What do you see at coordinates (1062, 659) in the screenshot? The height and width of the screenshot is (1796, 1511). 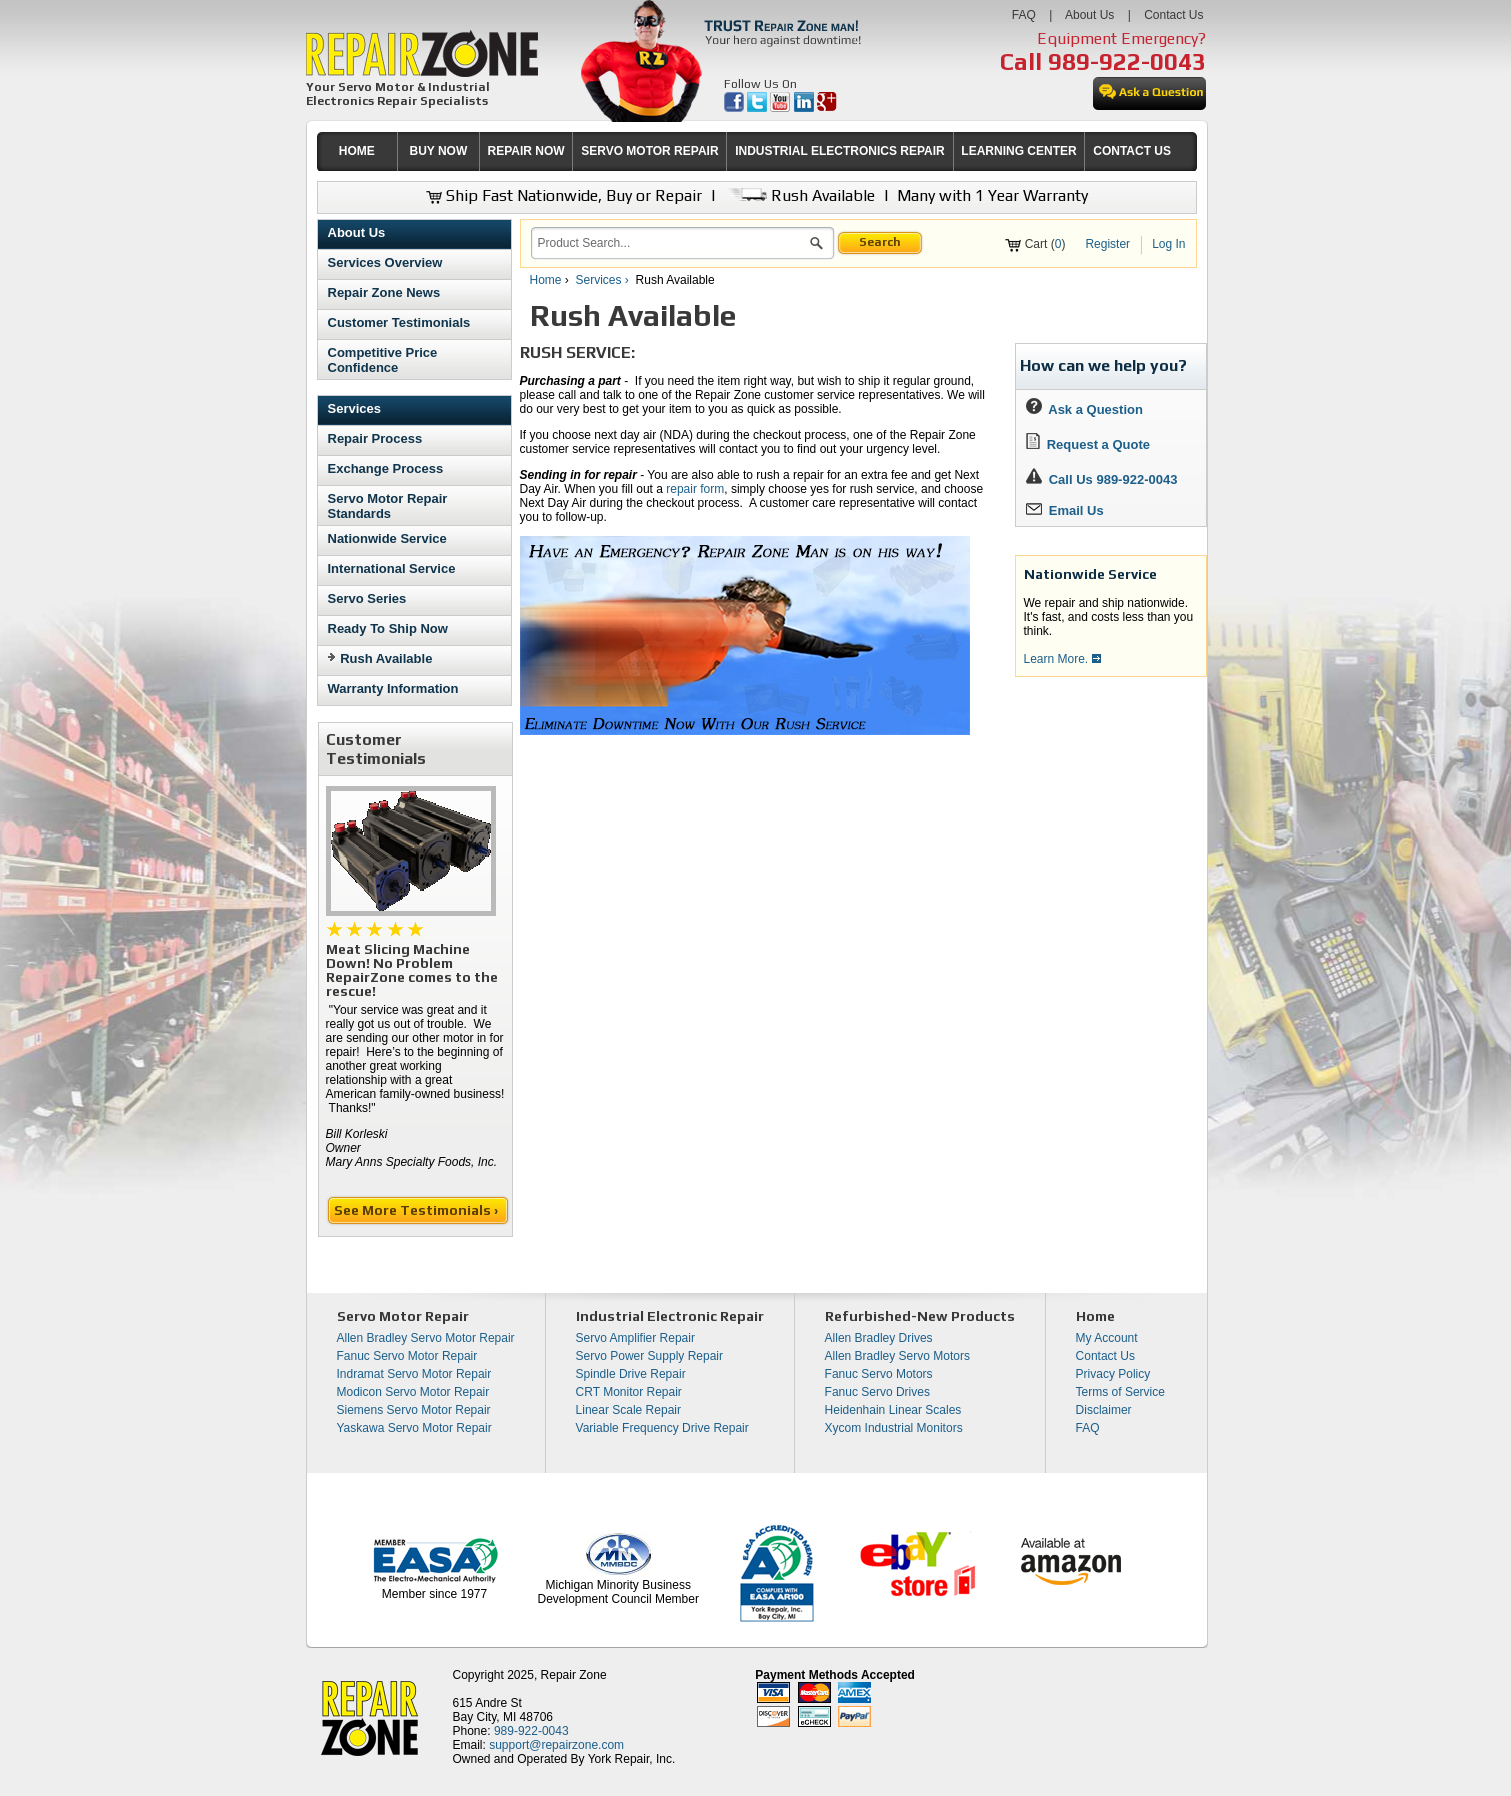 I see `Learn More.` at bounding box center [1062, 659].